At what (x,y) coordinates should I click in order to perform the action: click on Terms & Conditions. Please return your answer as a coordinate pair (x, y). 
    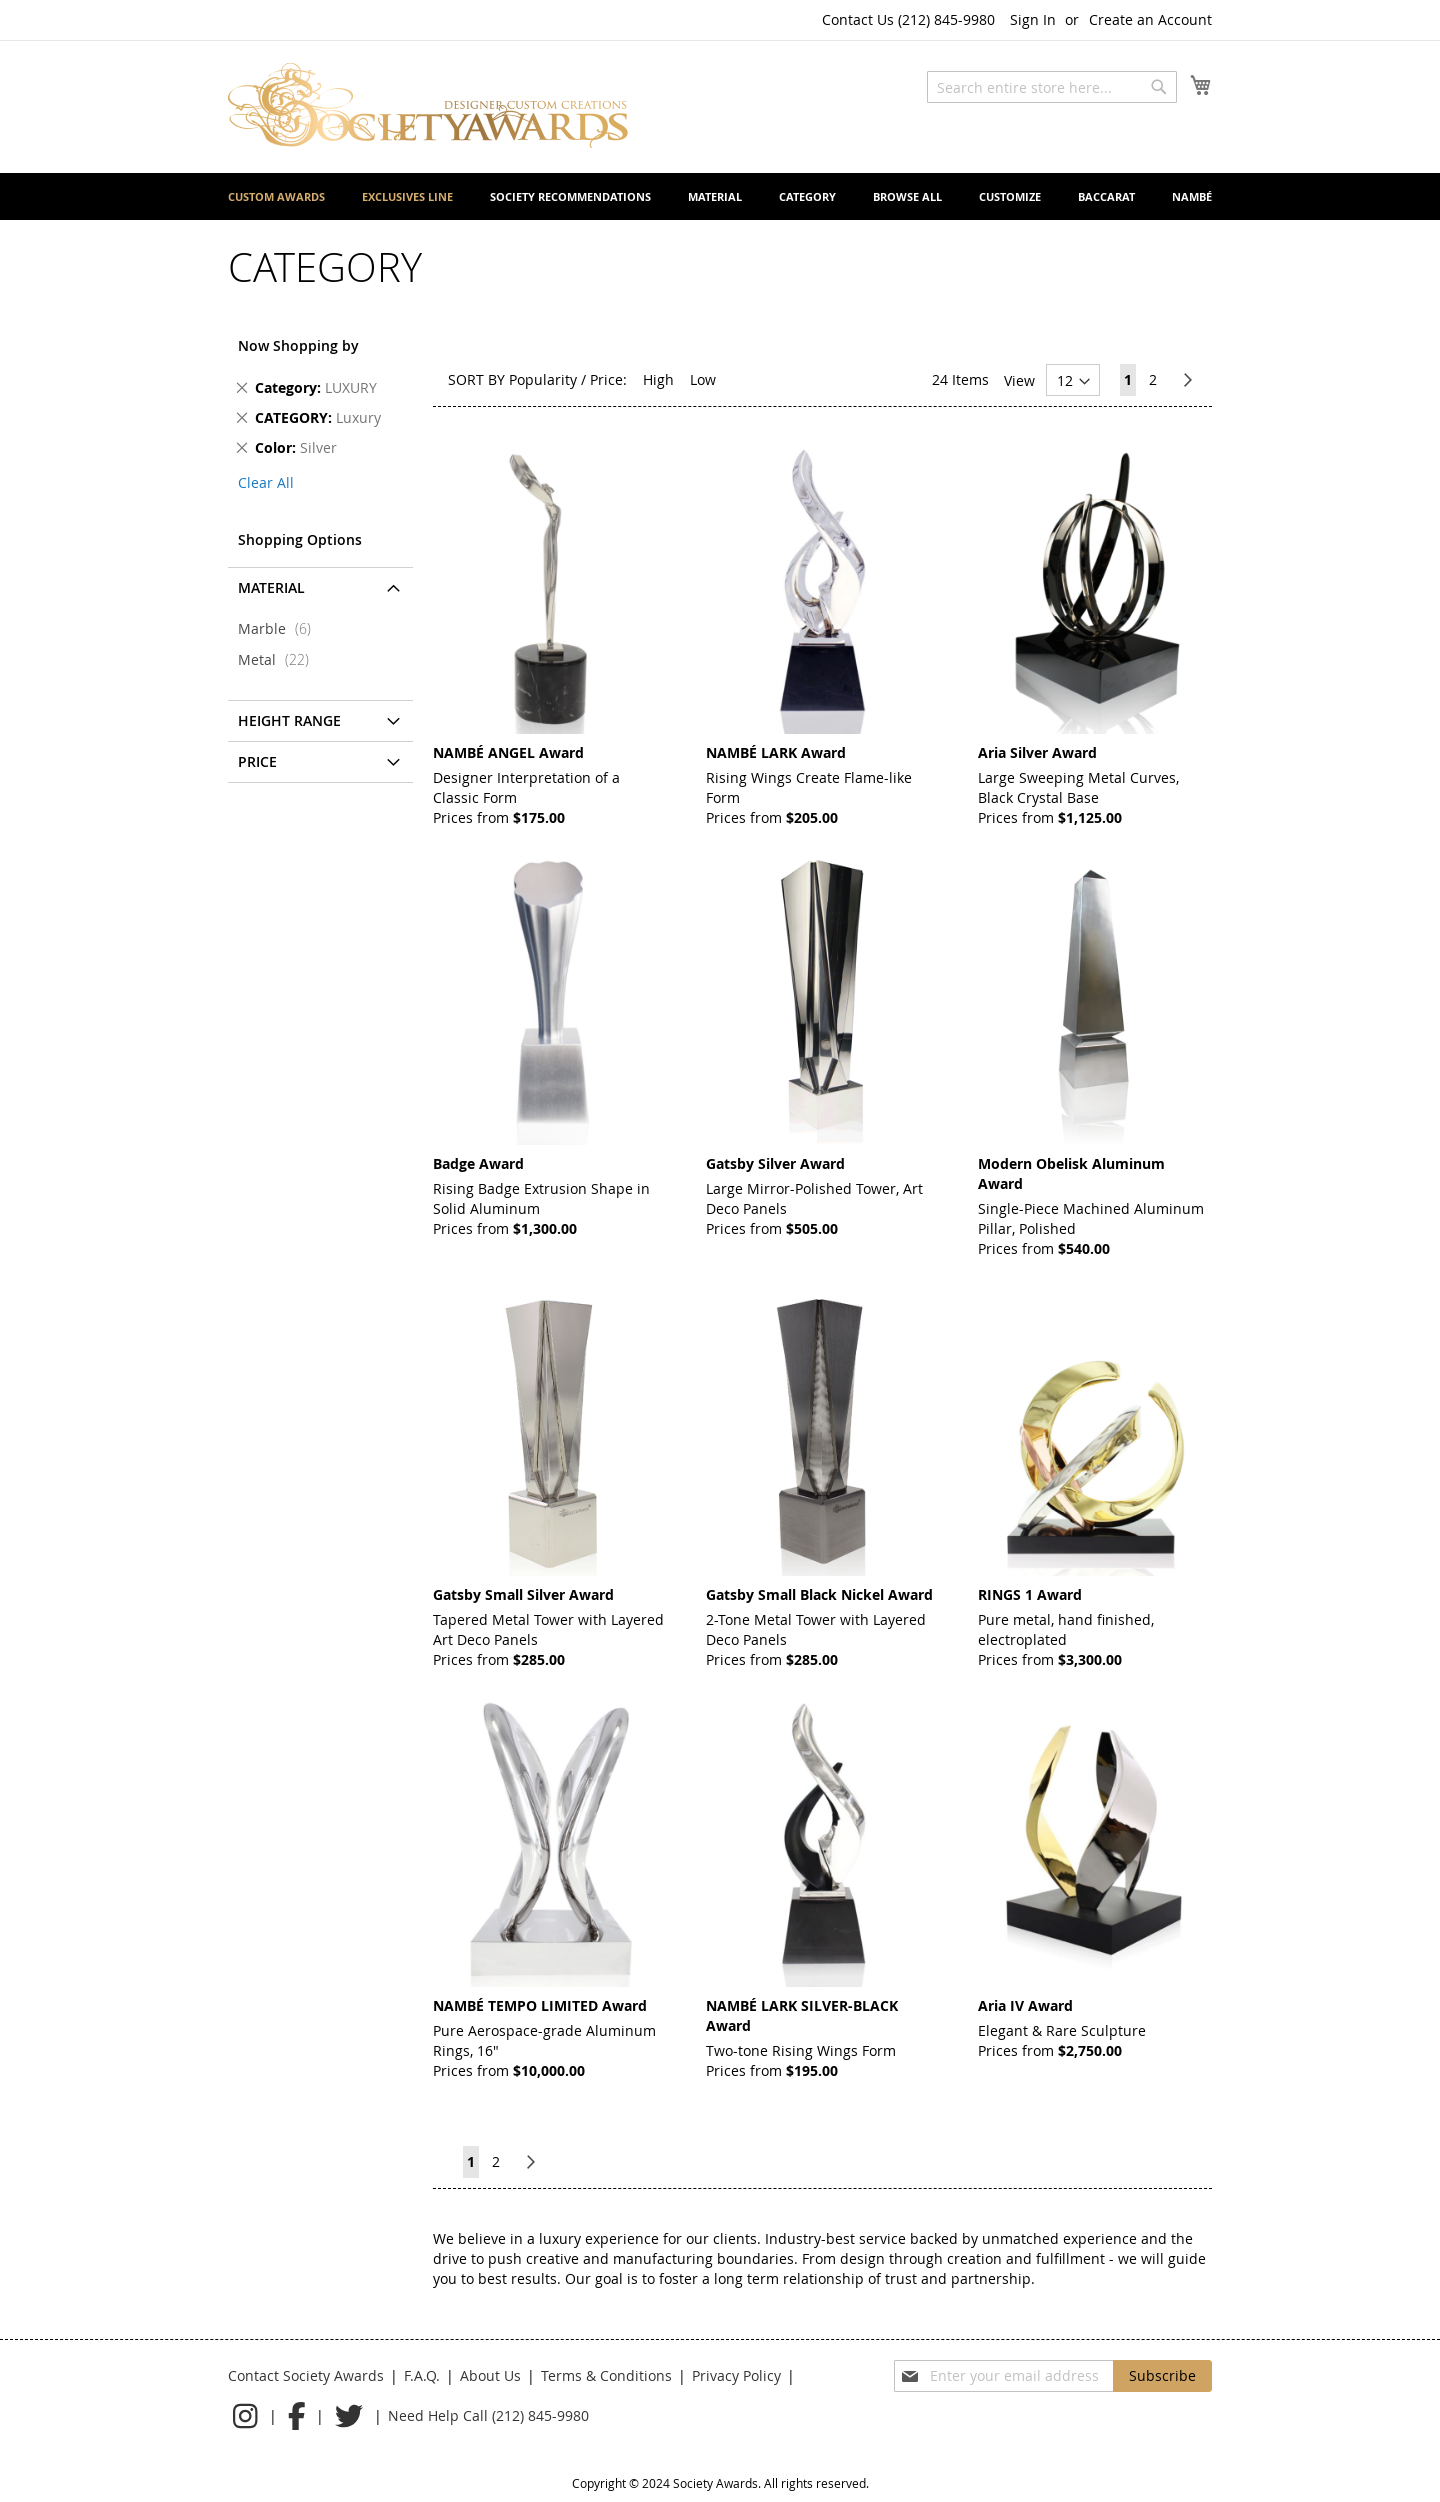
    Looking at the image, I should click on (606, 2375).